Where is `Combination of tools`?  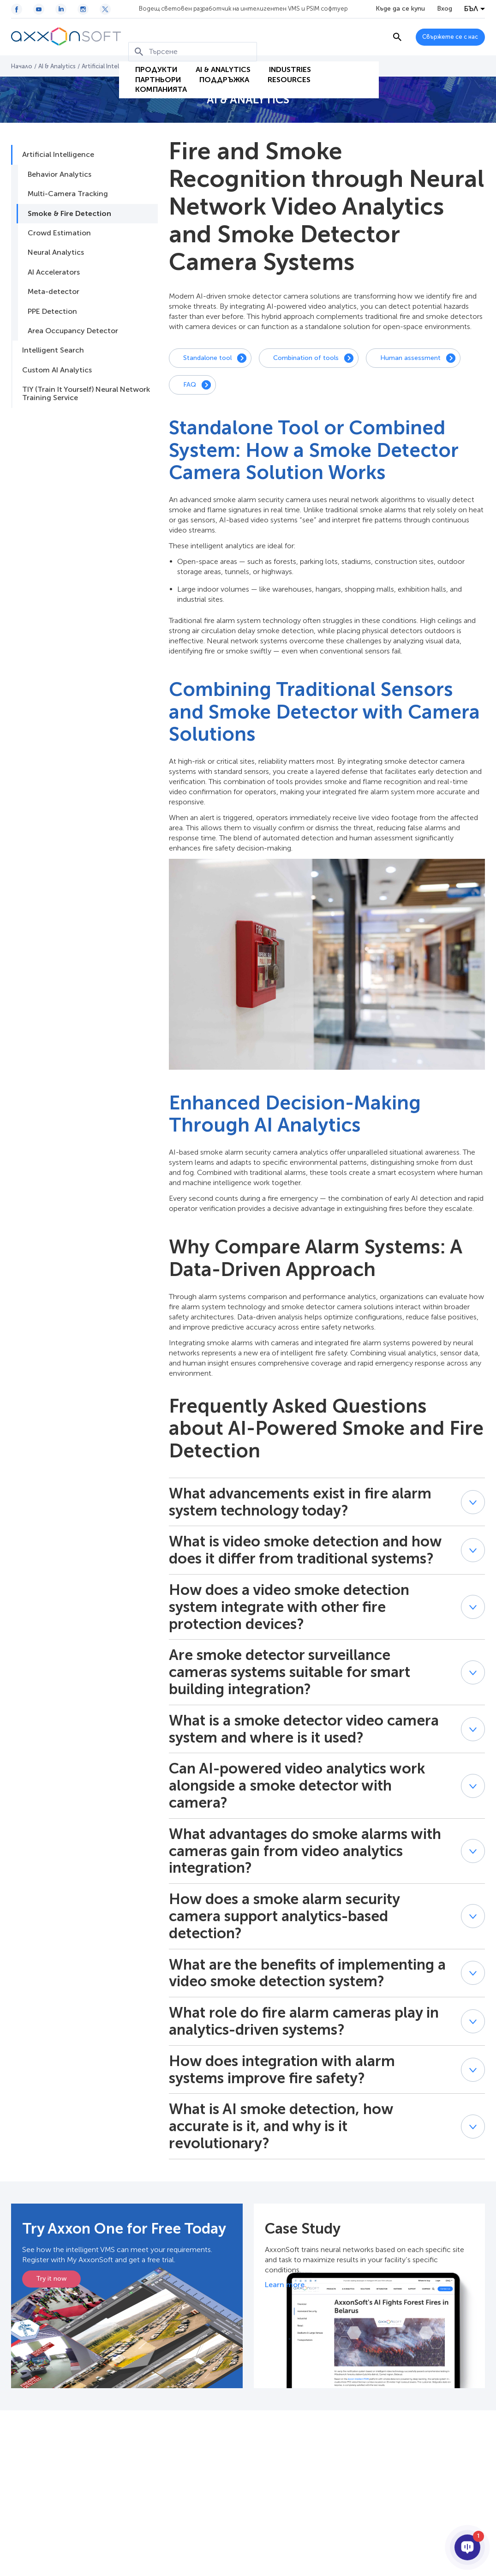
Combination of tools is located at coordinates (306, 358).